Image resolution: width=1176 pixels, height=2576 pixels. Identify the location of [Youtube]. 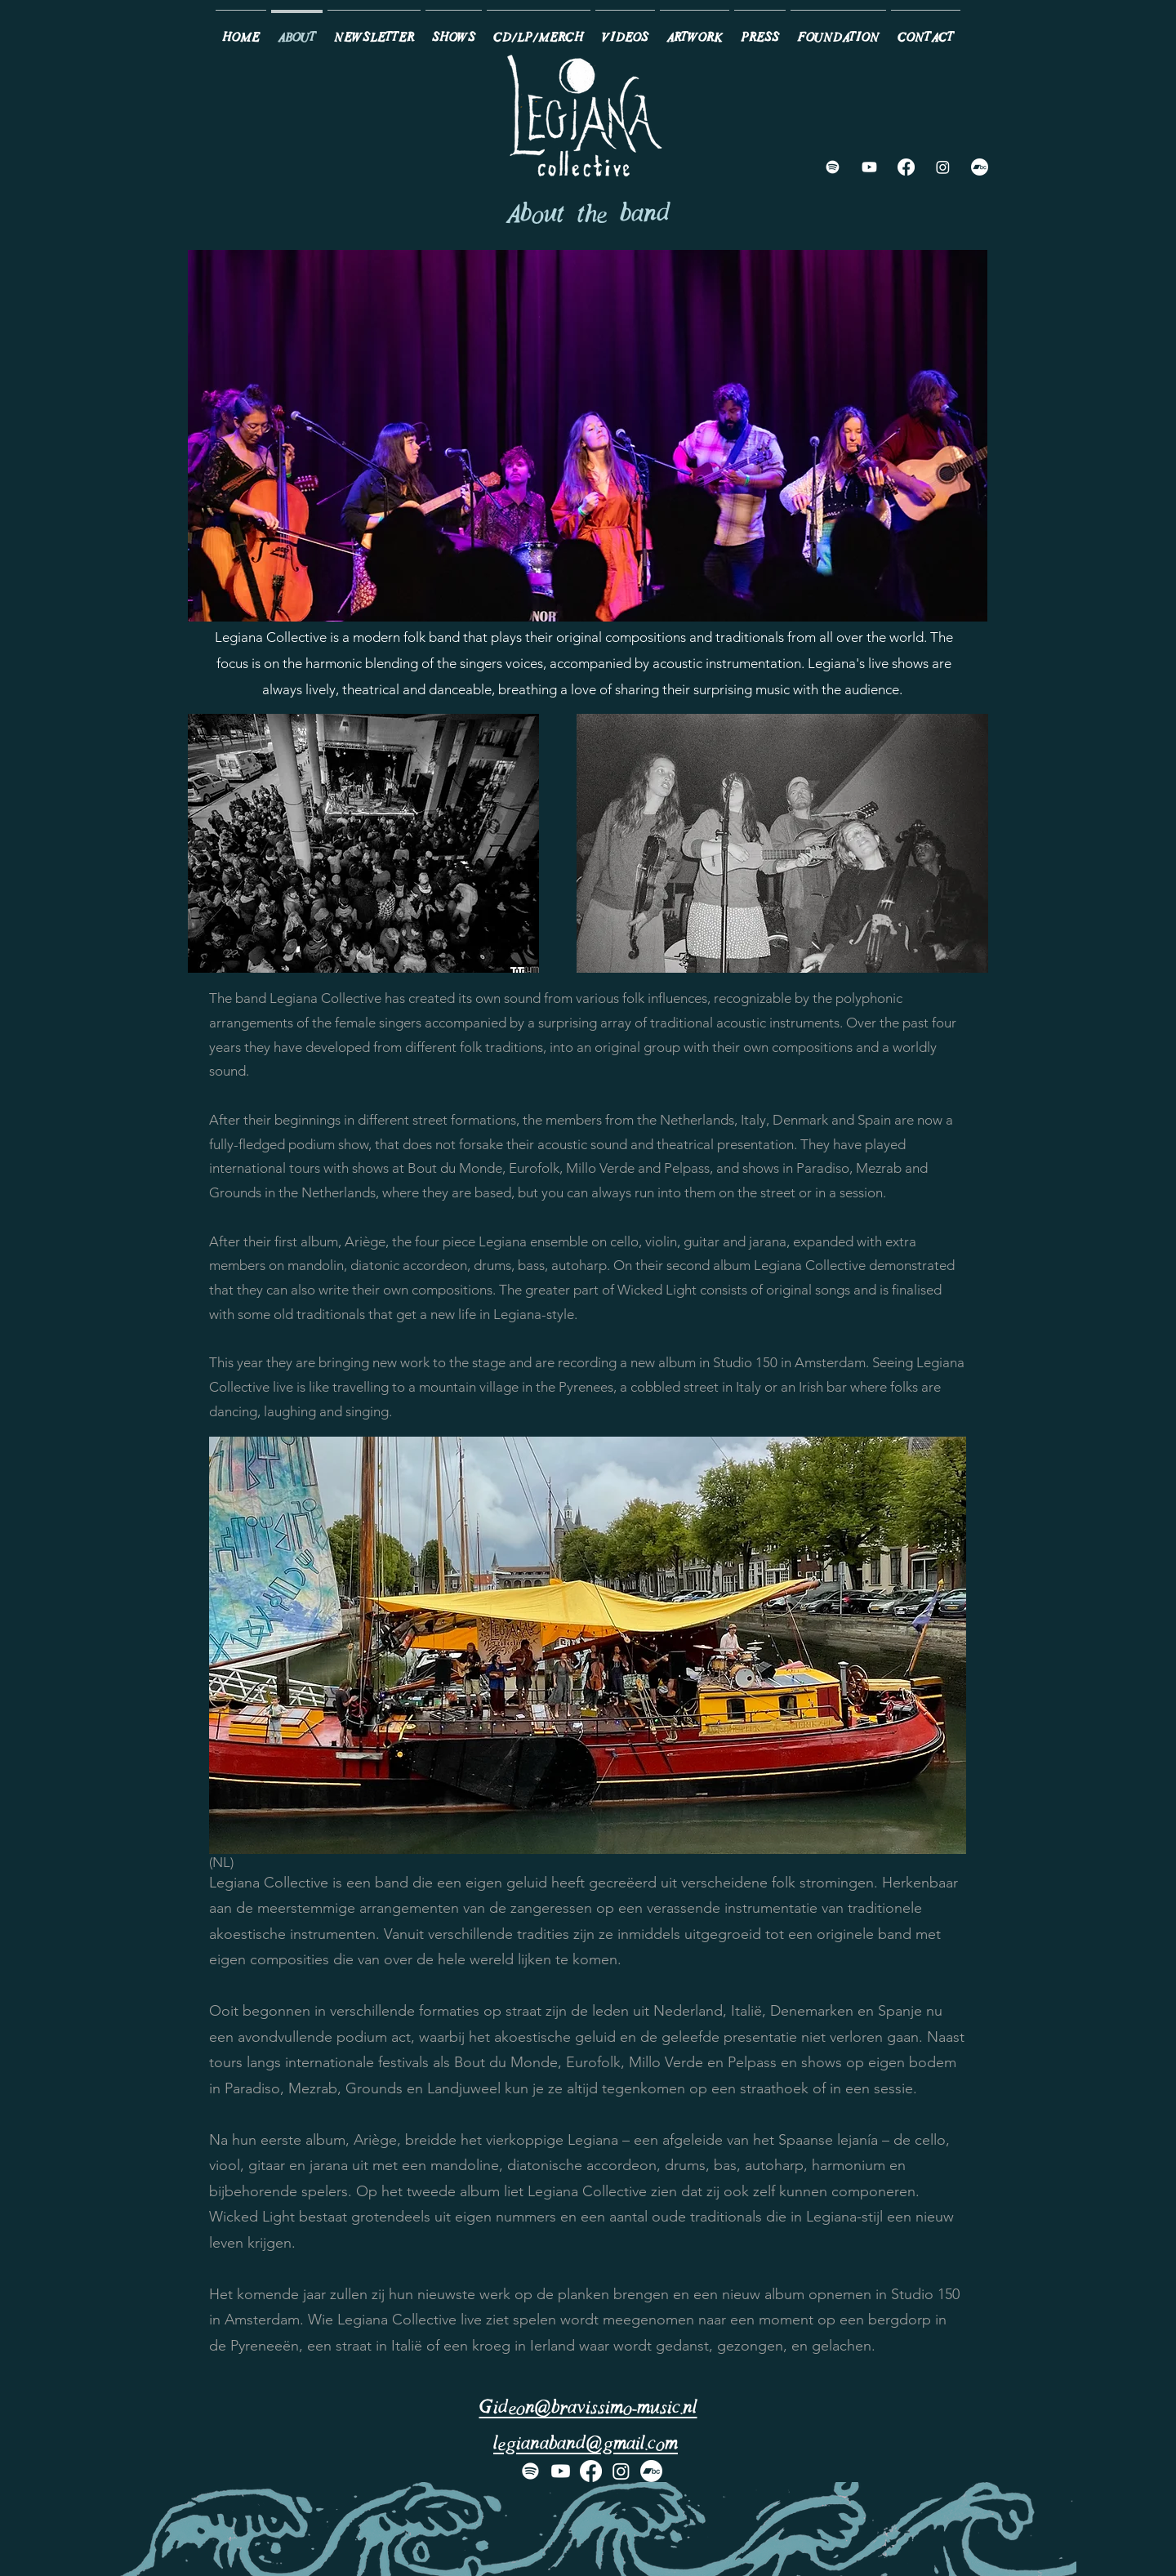
(869, 167).